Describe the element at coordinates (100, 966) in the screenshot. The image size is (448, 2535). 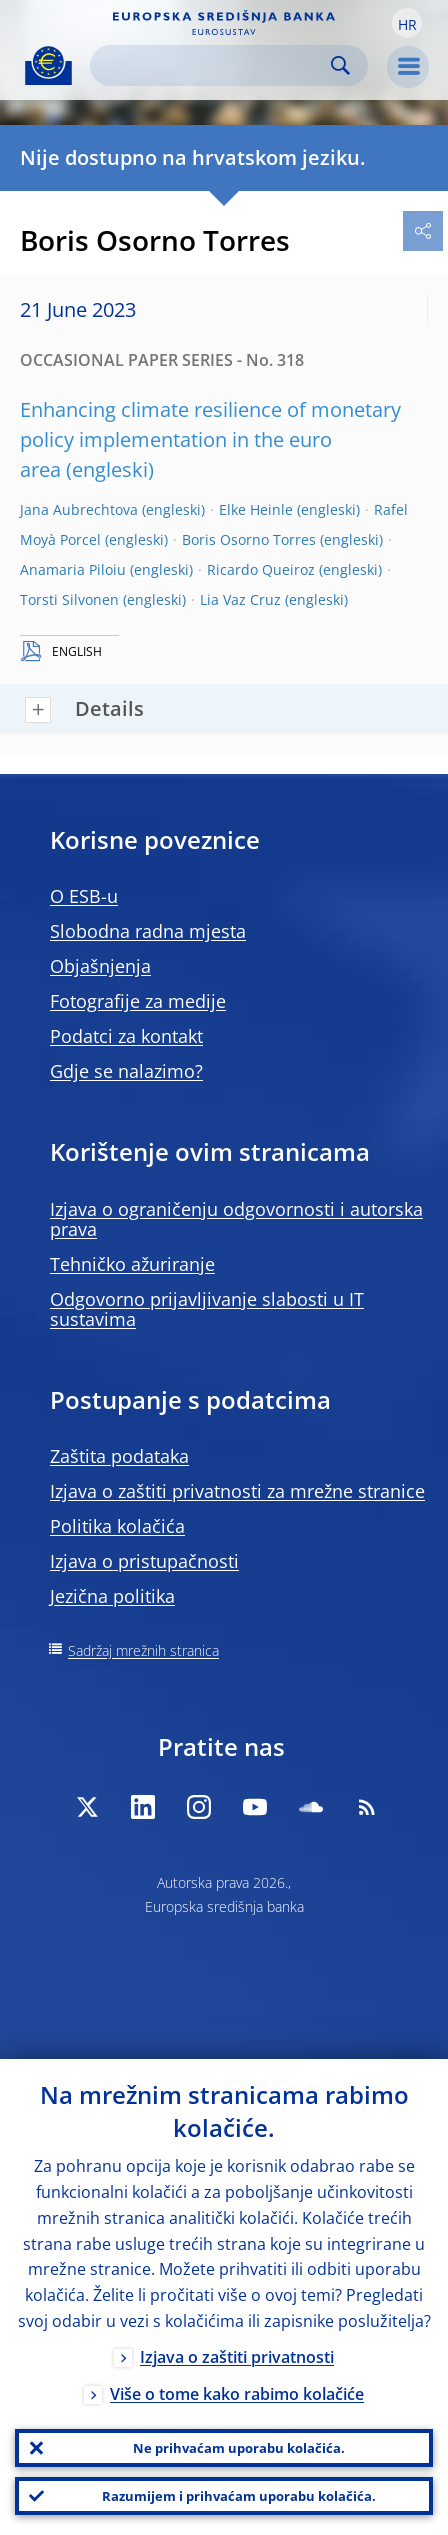
I see `Objašnjenja` at that location.